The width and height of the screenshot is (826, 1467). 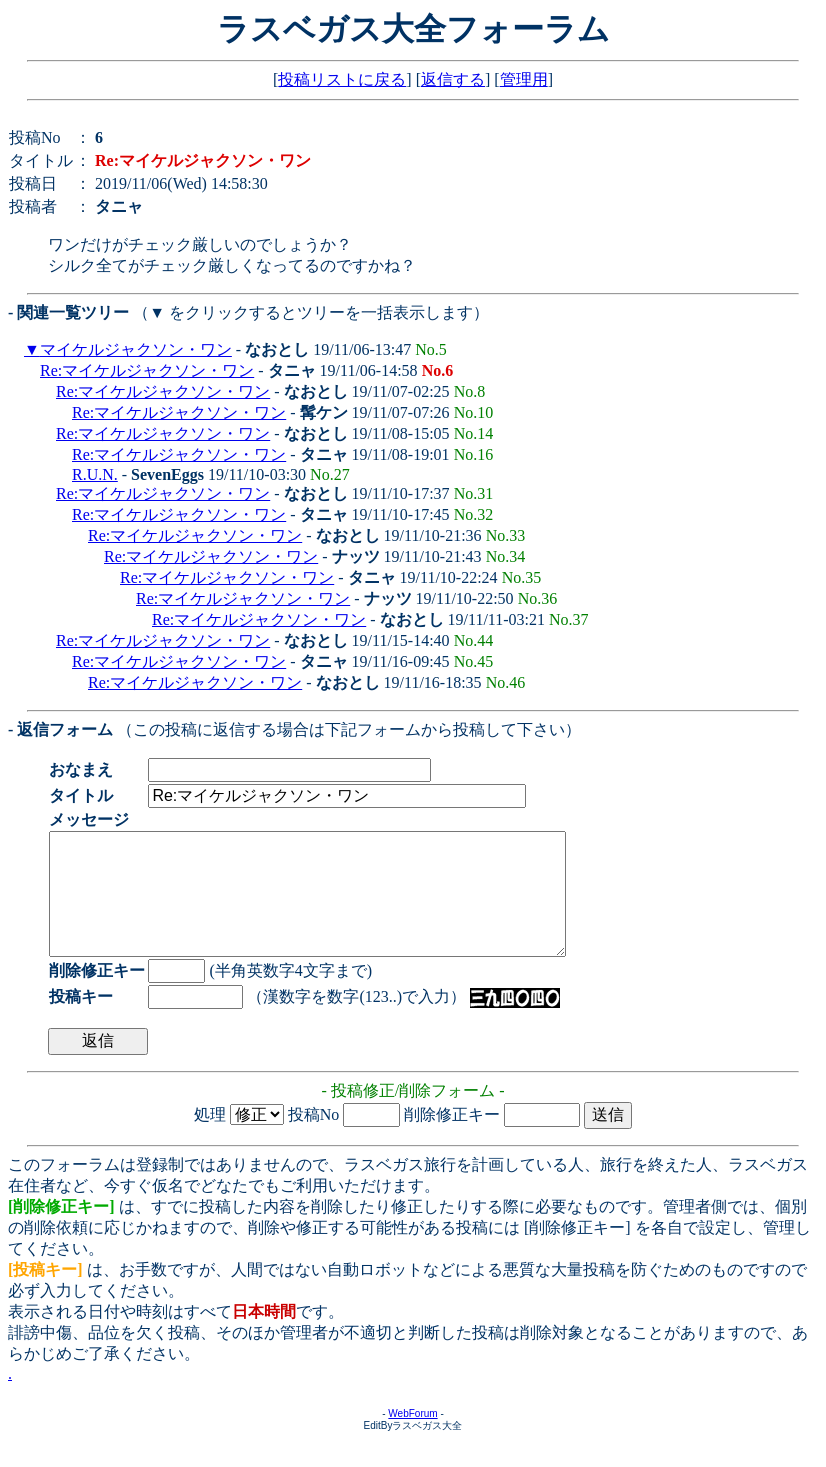 What do you see at coordinates (524, 79) in the screenshot?
I see `管理用` at bounding box center [524, 79].